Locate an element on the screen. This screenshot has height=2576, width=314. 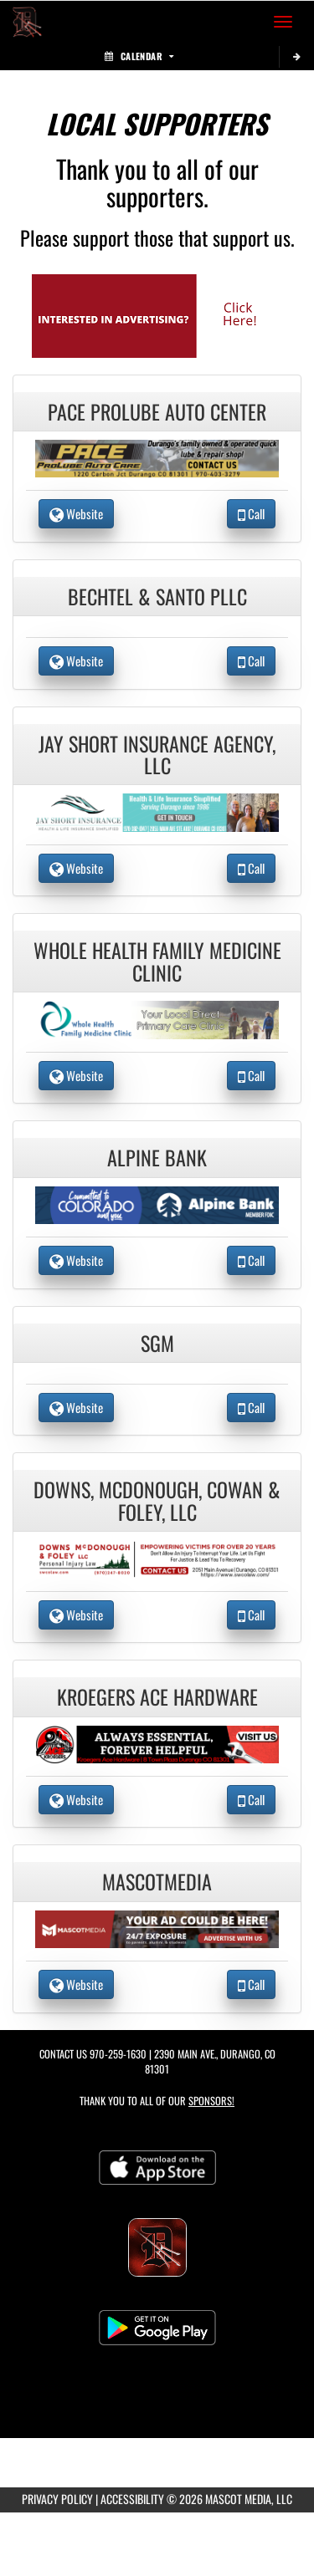
Call [Call MascotMedia] is located at coordinates (251, 1984).